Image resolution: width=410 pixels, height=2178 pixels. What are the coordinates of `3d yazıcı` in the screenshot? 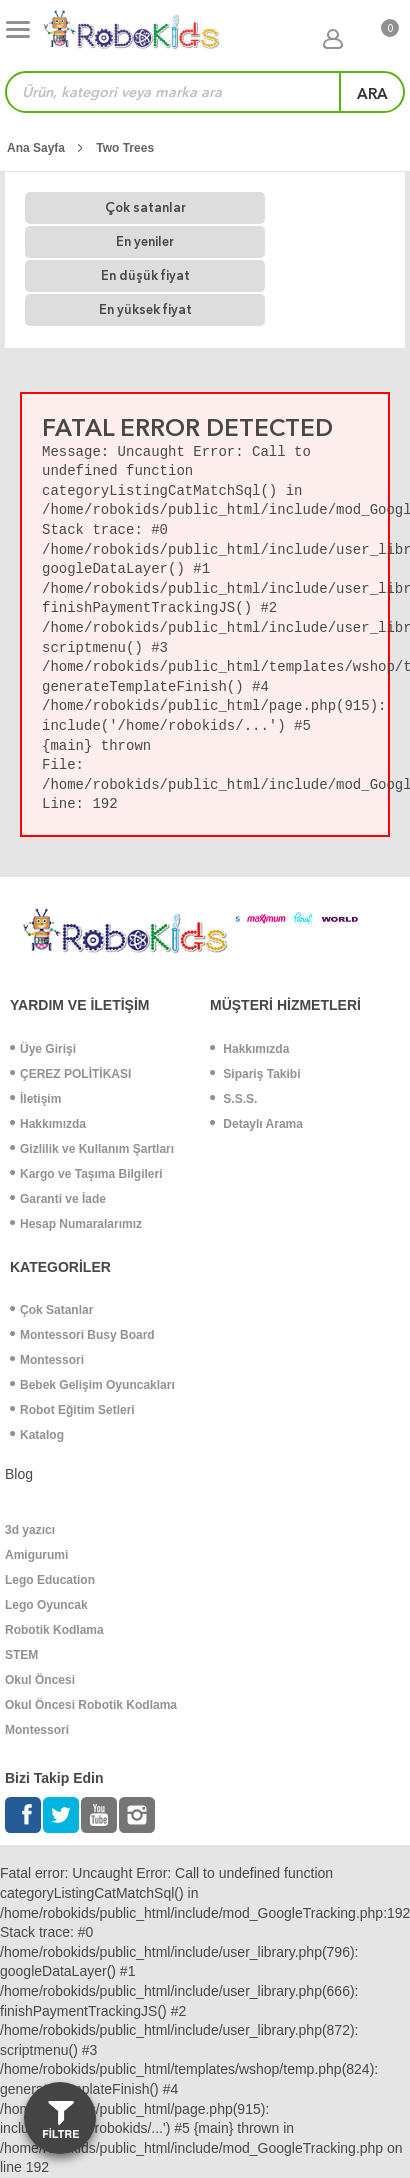 It's located at (30, 1530).